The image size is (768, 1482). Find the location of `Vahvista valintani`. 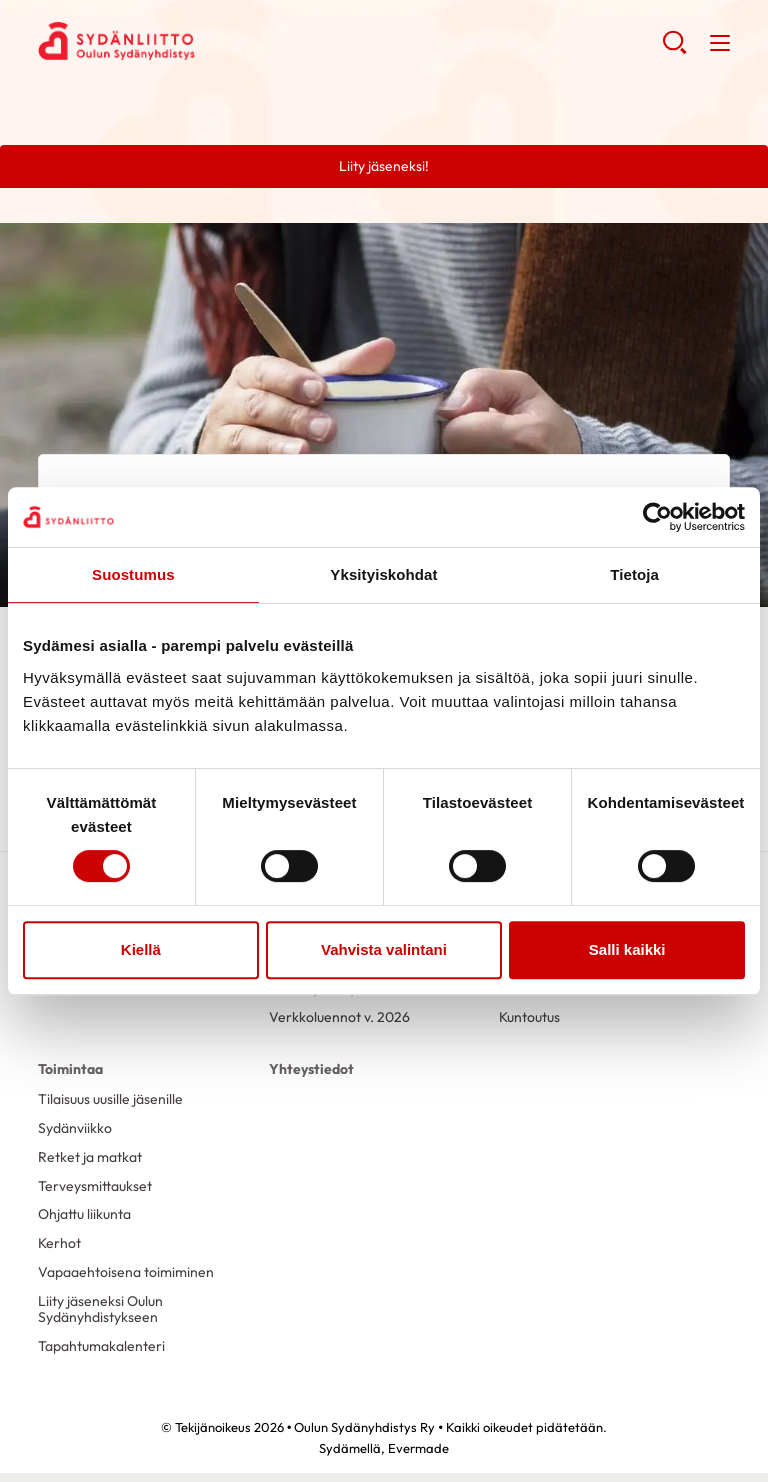

Vahvista valintani is located at coordinates (384, 949).